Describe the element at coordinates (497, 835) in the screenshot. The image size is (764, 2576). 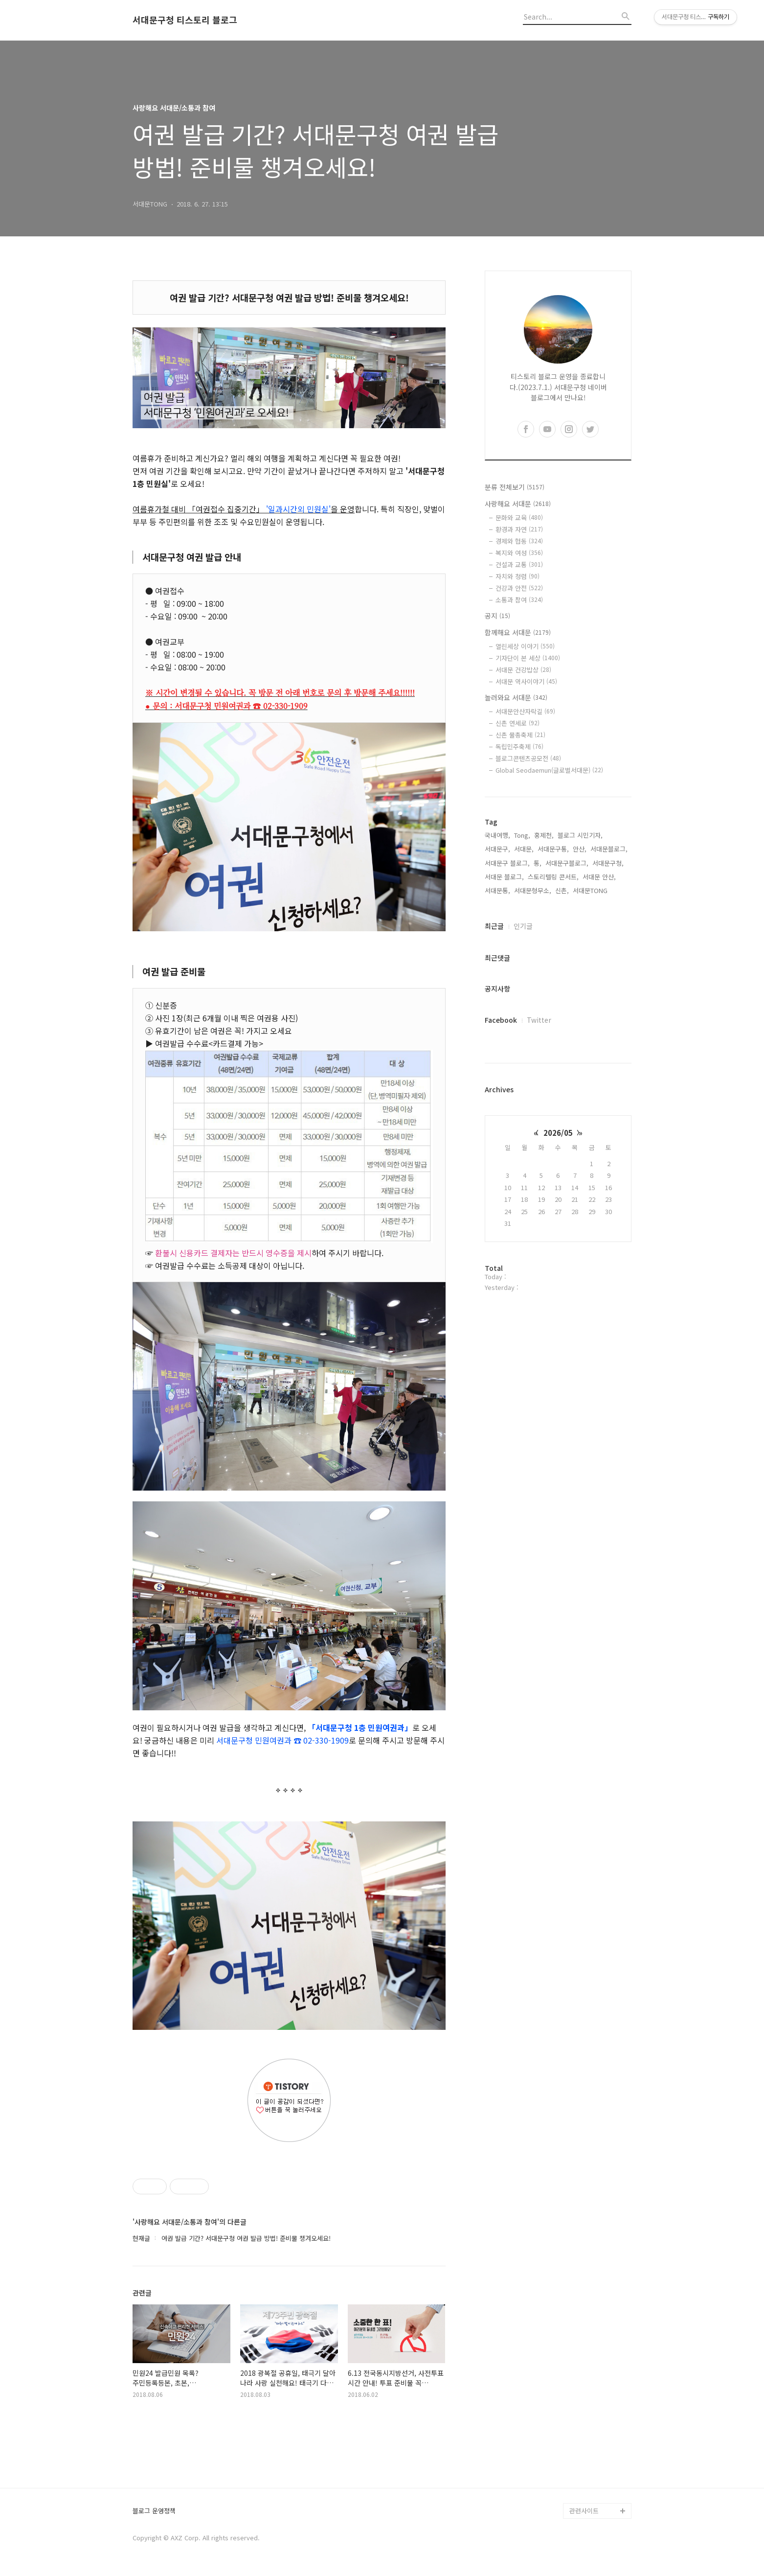
I see `국내여행,` at that location.